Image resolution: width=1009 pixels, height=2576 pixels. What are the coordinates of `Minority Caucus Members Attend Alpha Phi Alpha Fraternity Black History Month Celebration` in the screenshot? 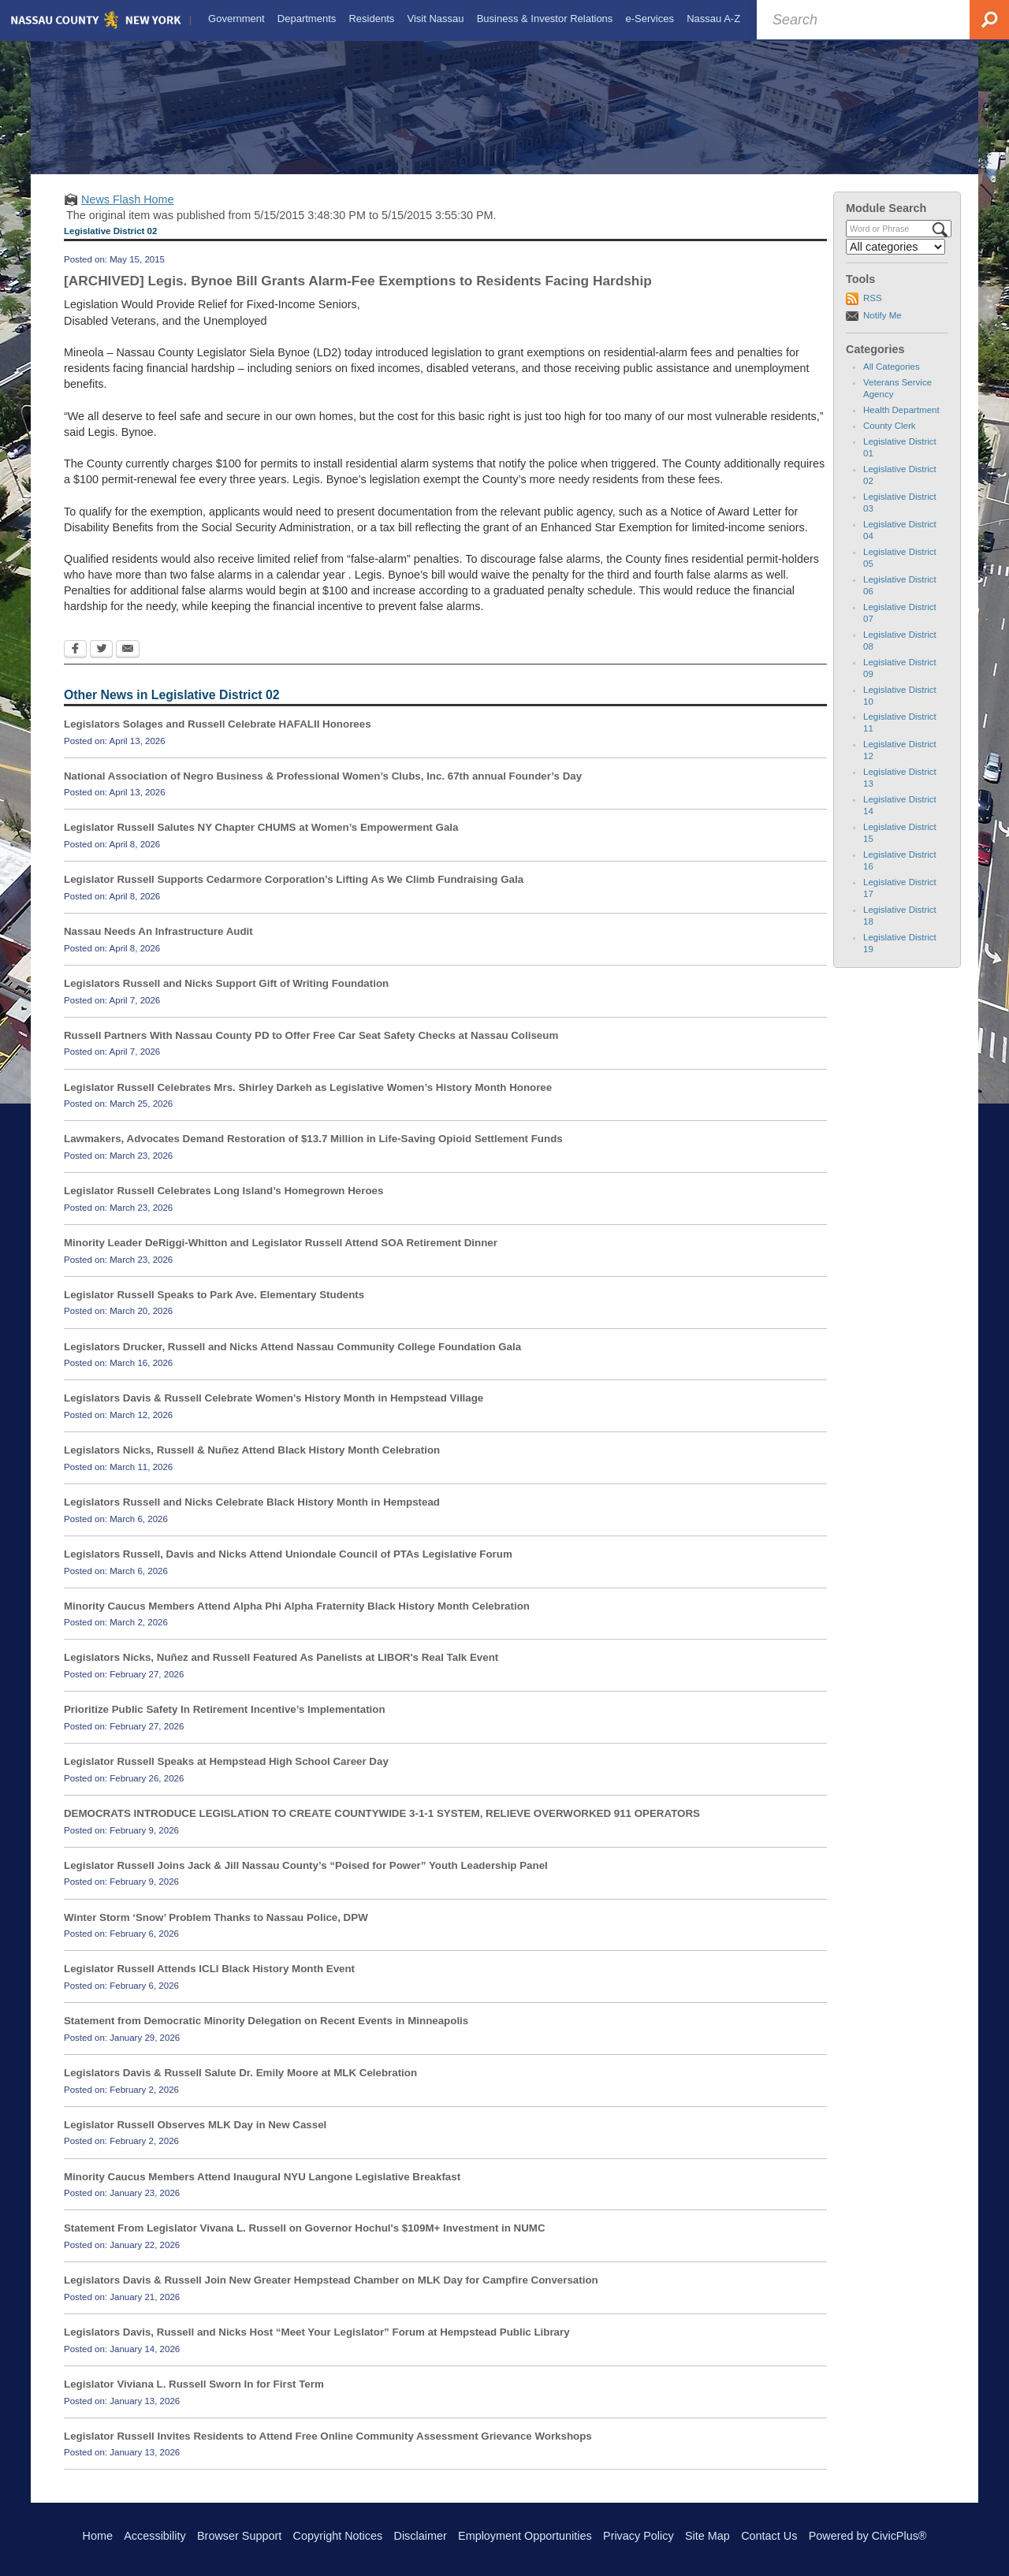 It's located at (297, 1619).